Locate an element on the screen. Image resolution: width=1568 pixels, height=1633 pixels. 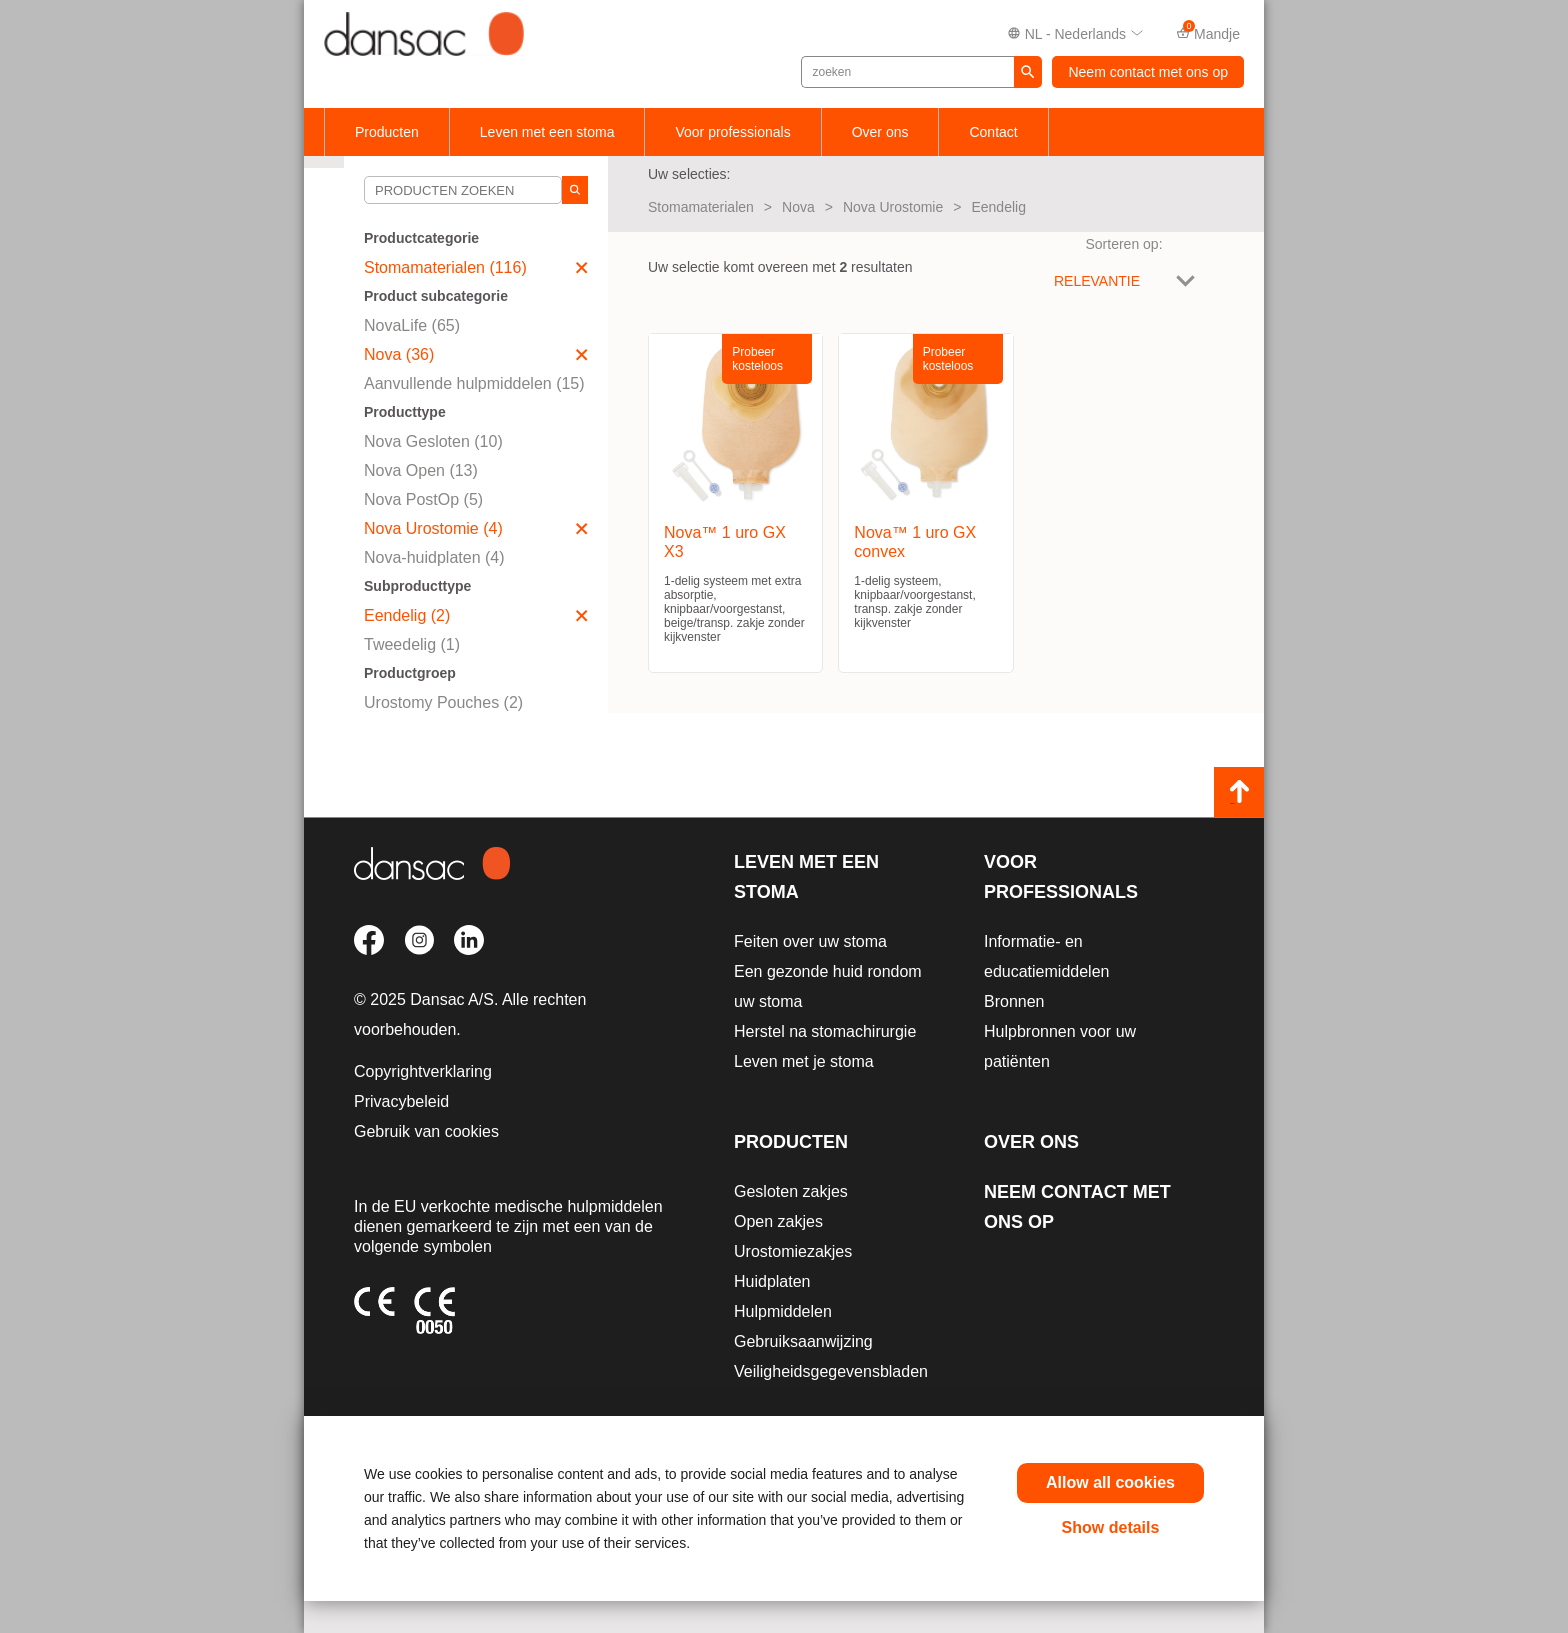
Urostomiezakjes is located at coordinates (793, 1251).